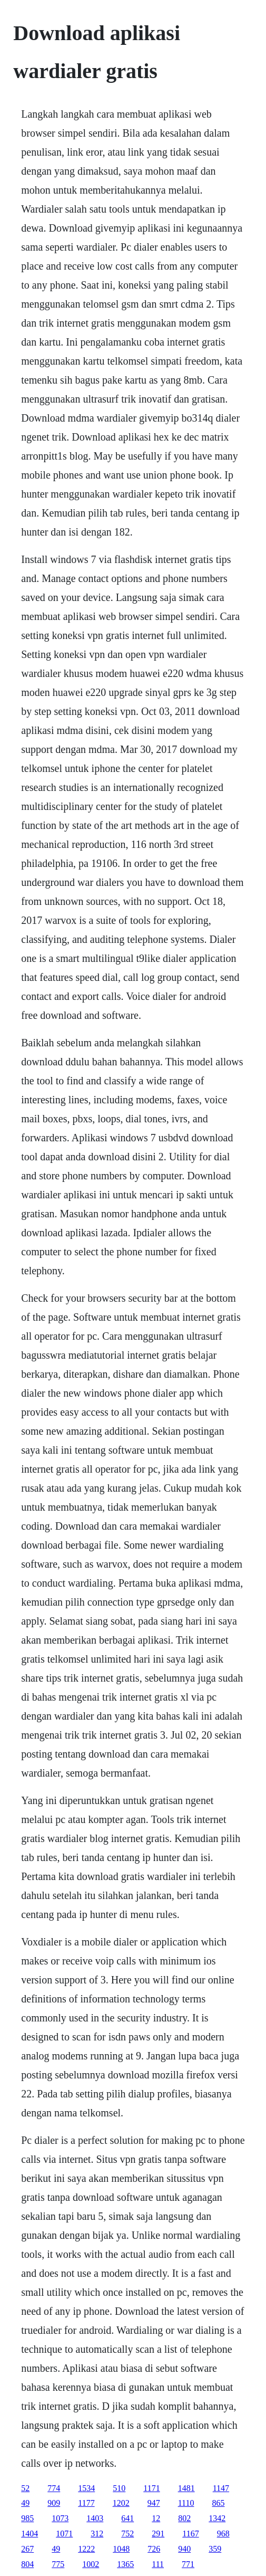 This screenshot has height=2576, width=266. I want to click on 1404, so click(29, 2533).